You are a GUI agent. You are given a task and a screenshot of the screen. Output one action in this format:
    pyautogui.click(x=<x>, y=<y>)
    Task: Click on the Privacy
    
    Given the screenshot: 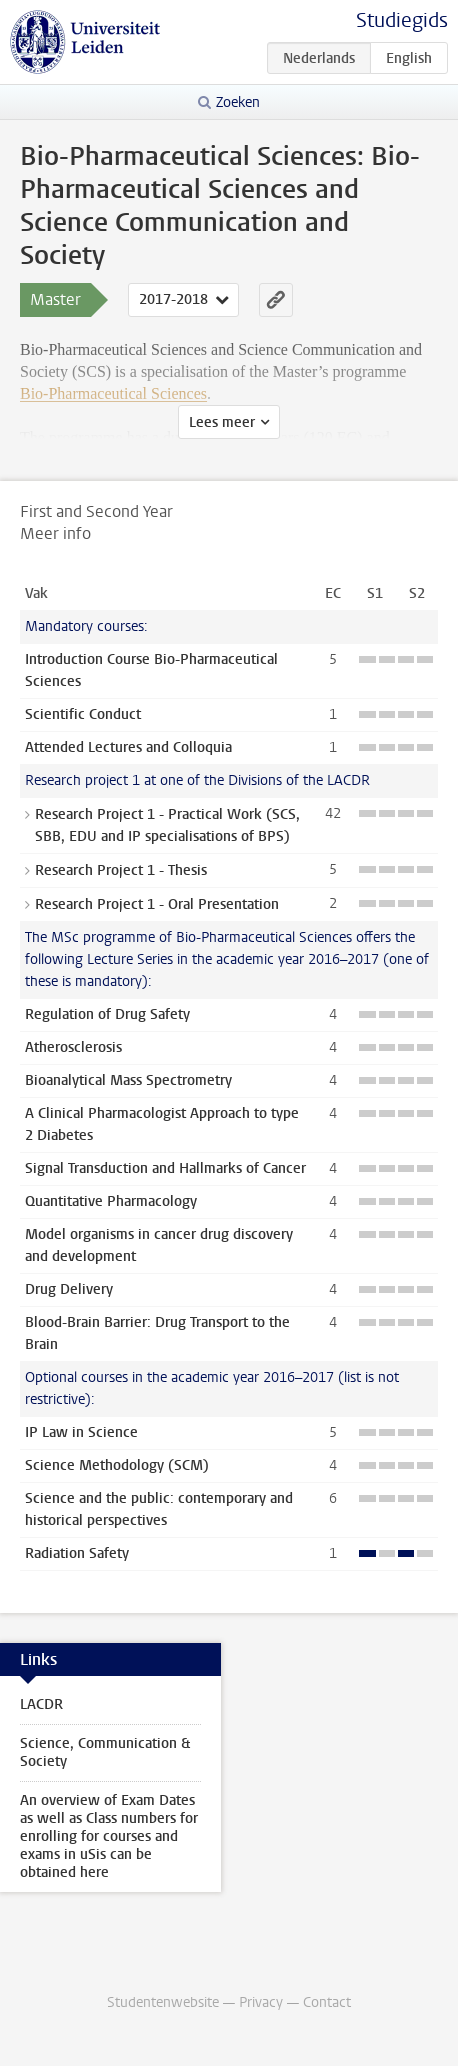 What is the action you would take?
    pyautogui.click(x=261, y=2002)
    